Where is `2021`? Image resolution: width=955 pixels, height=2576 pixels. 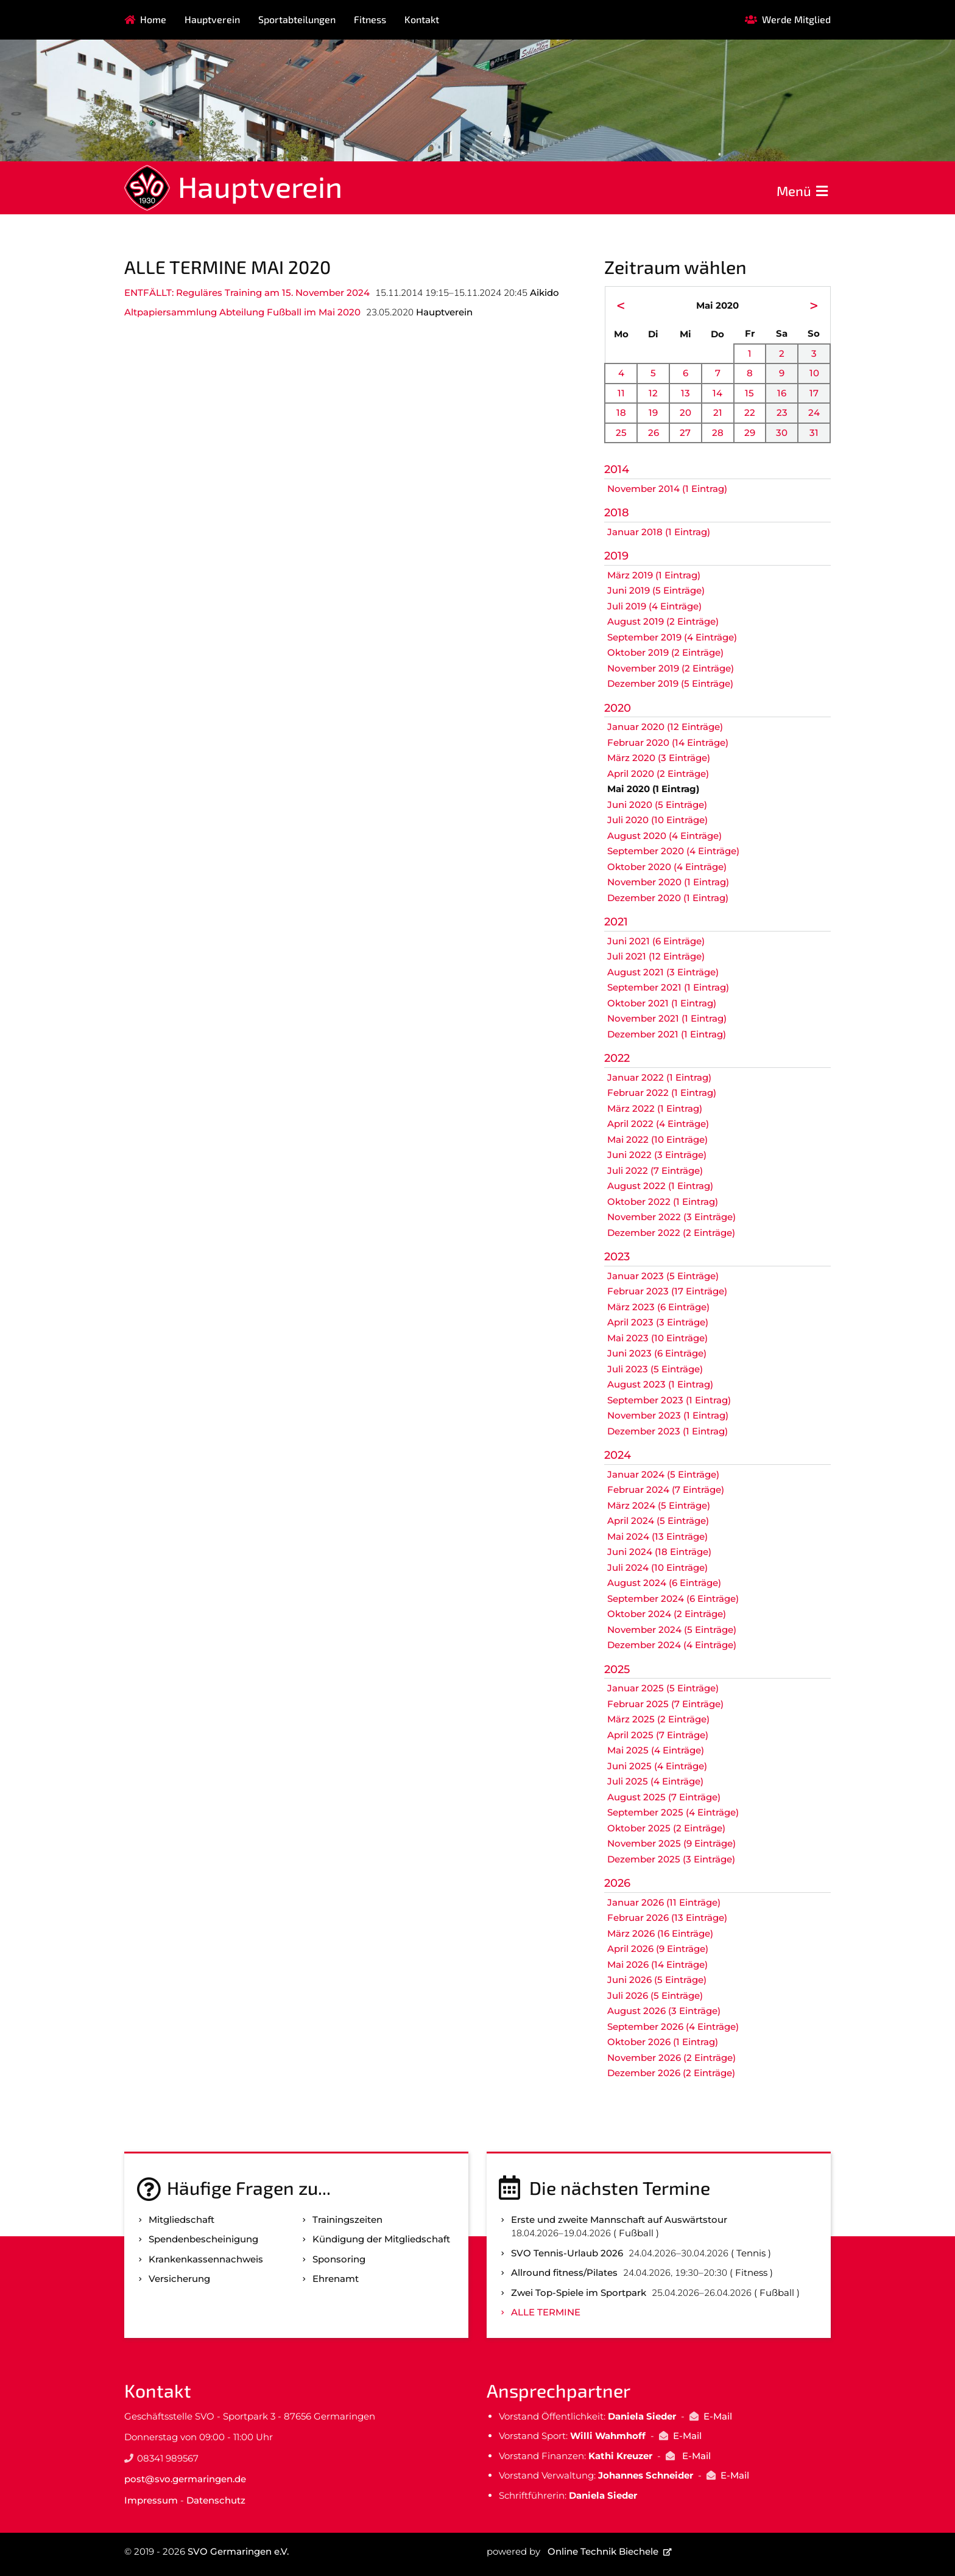
2021 is located at coordinates (616, 921).